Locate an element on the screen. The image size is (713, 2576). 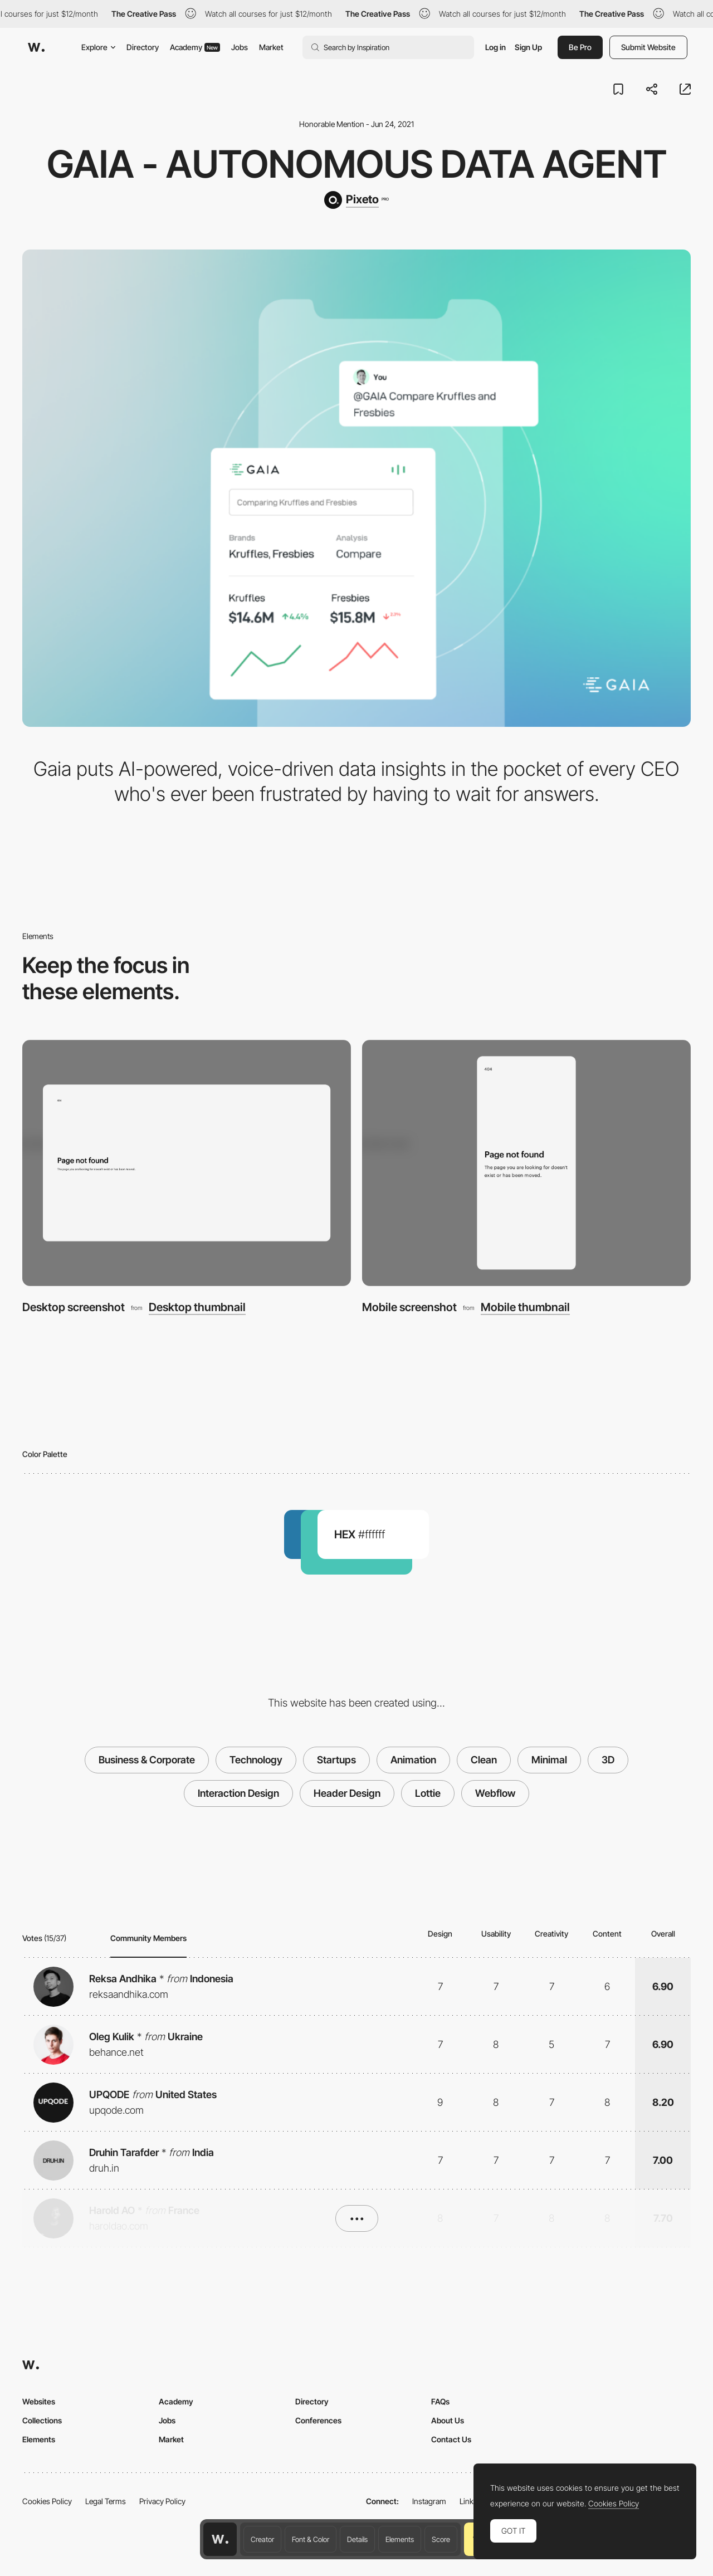
About Us is located at coordinates (447, 2420).